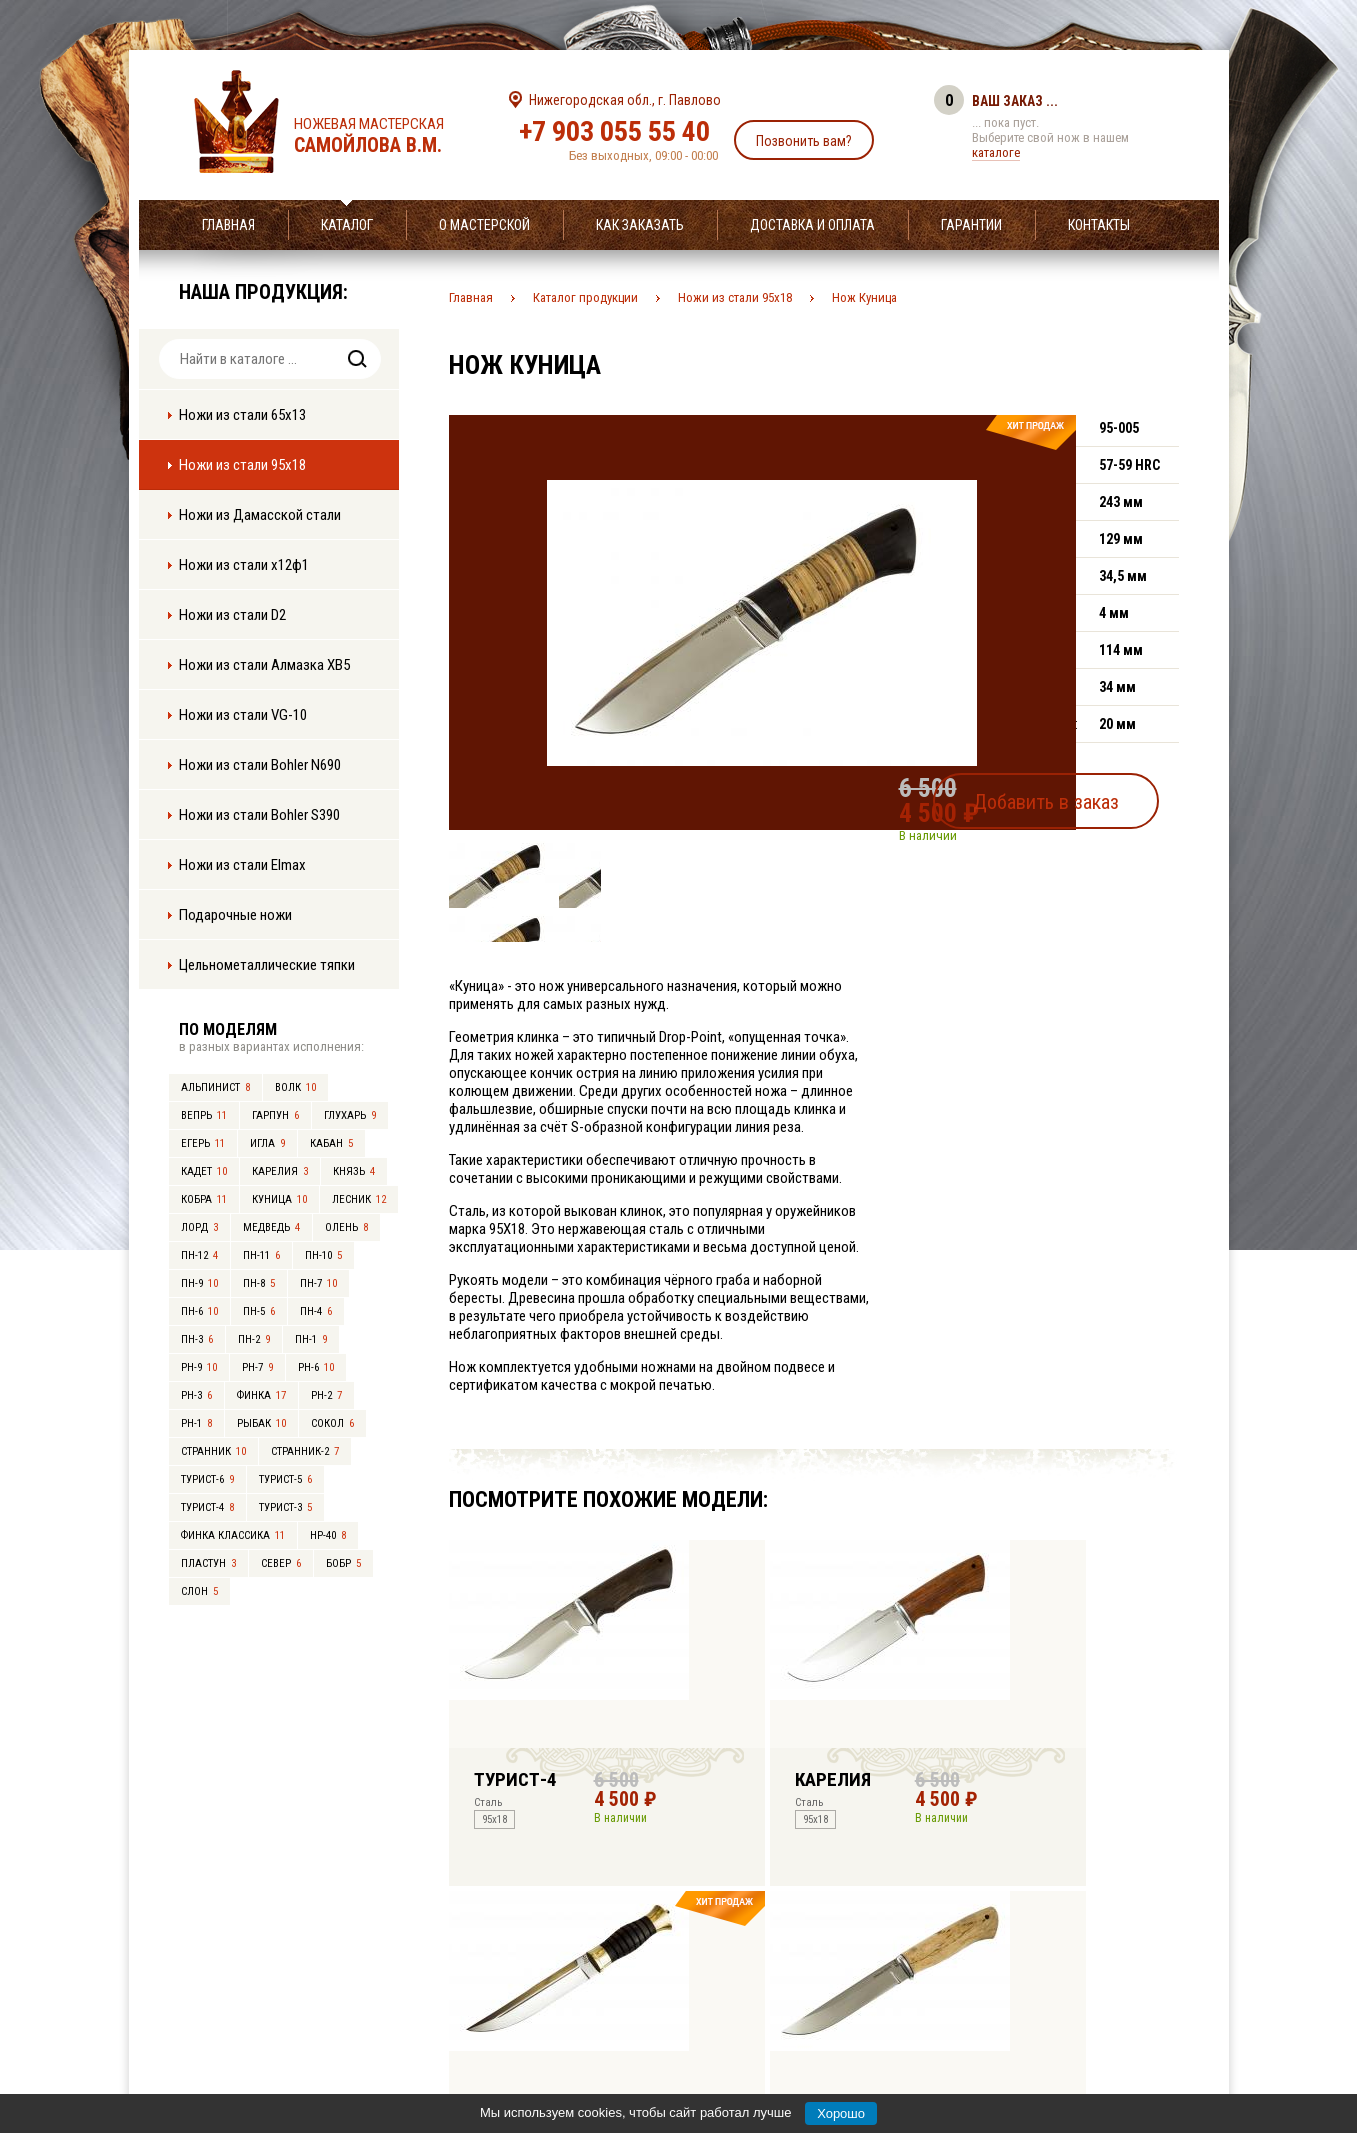  I want to click on Ножи из стали 95х18, so click(242, 465).